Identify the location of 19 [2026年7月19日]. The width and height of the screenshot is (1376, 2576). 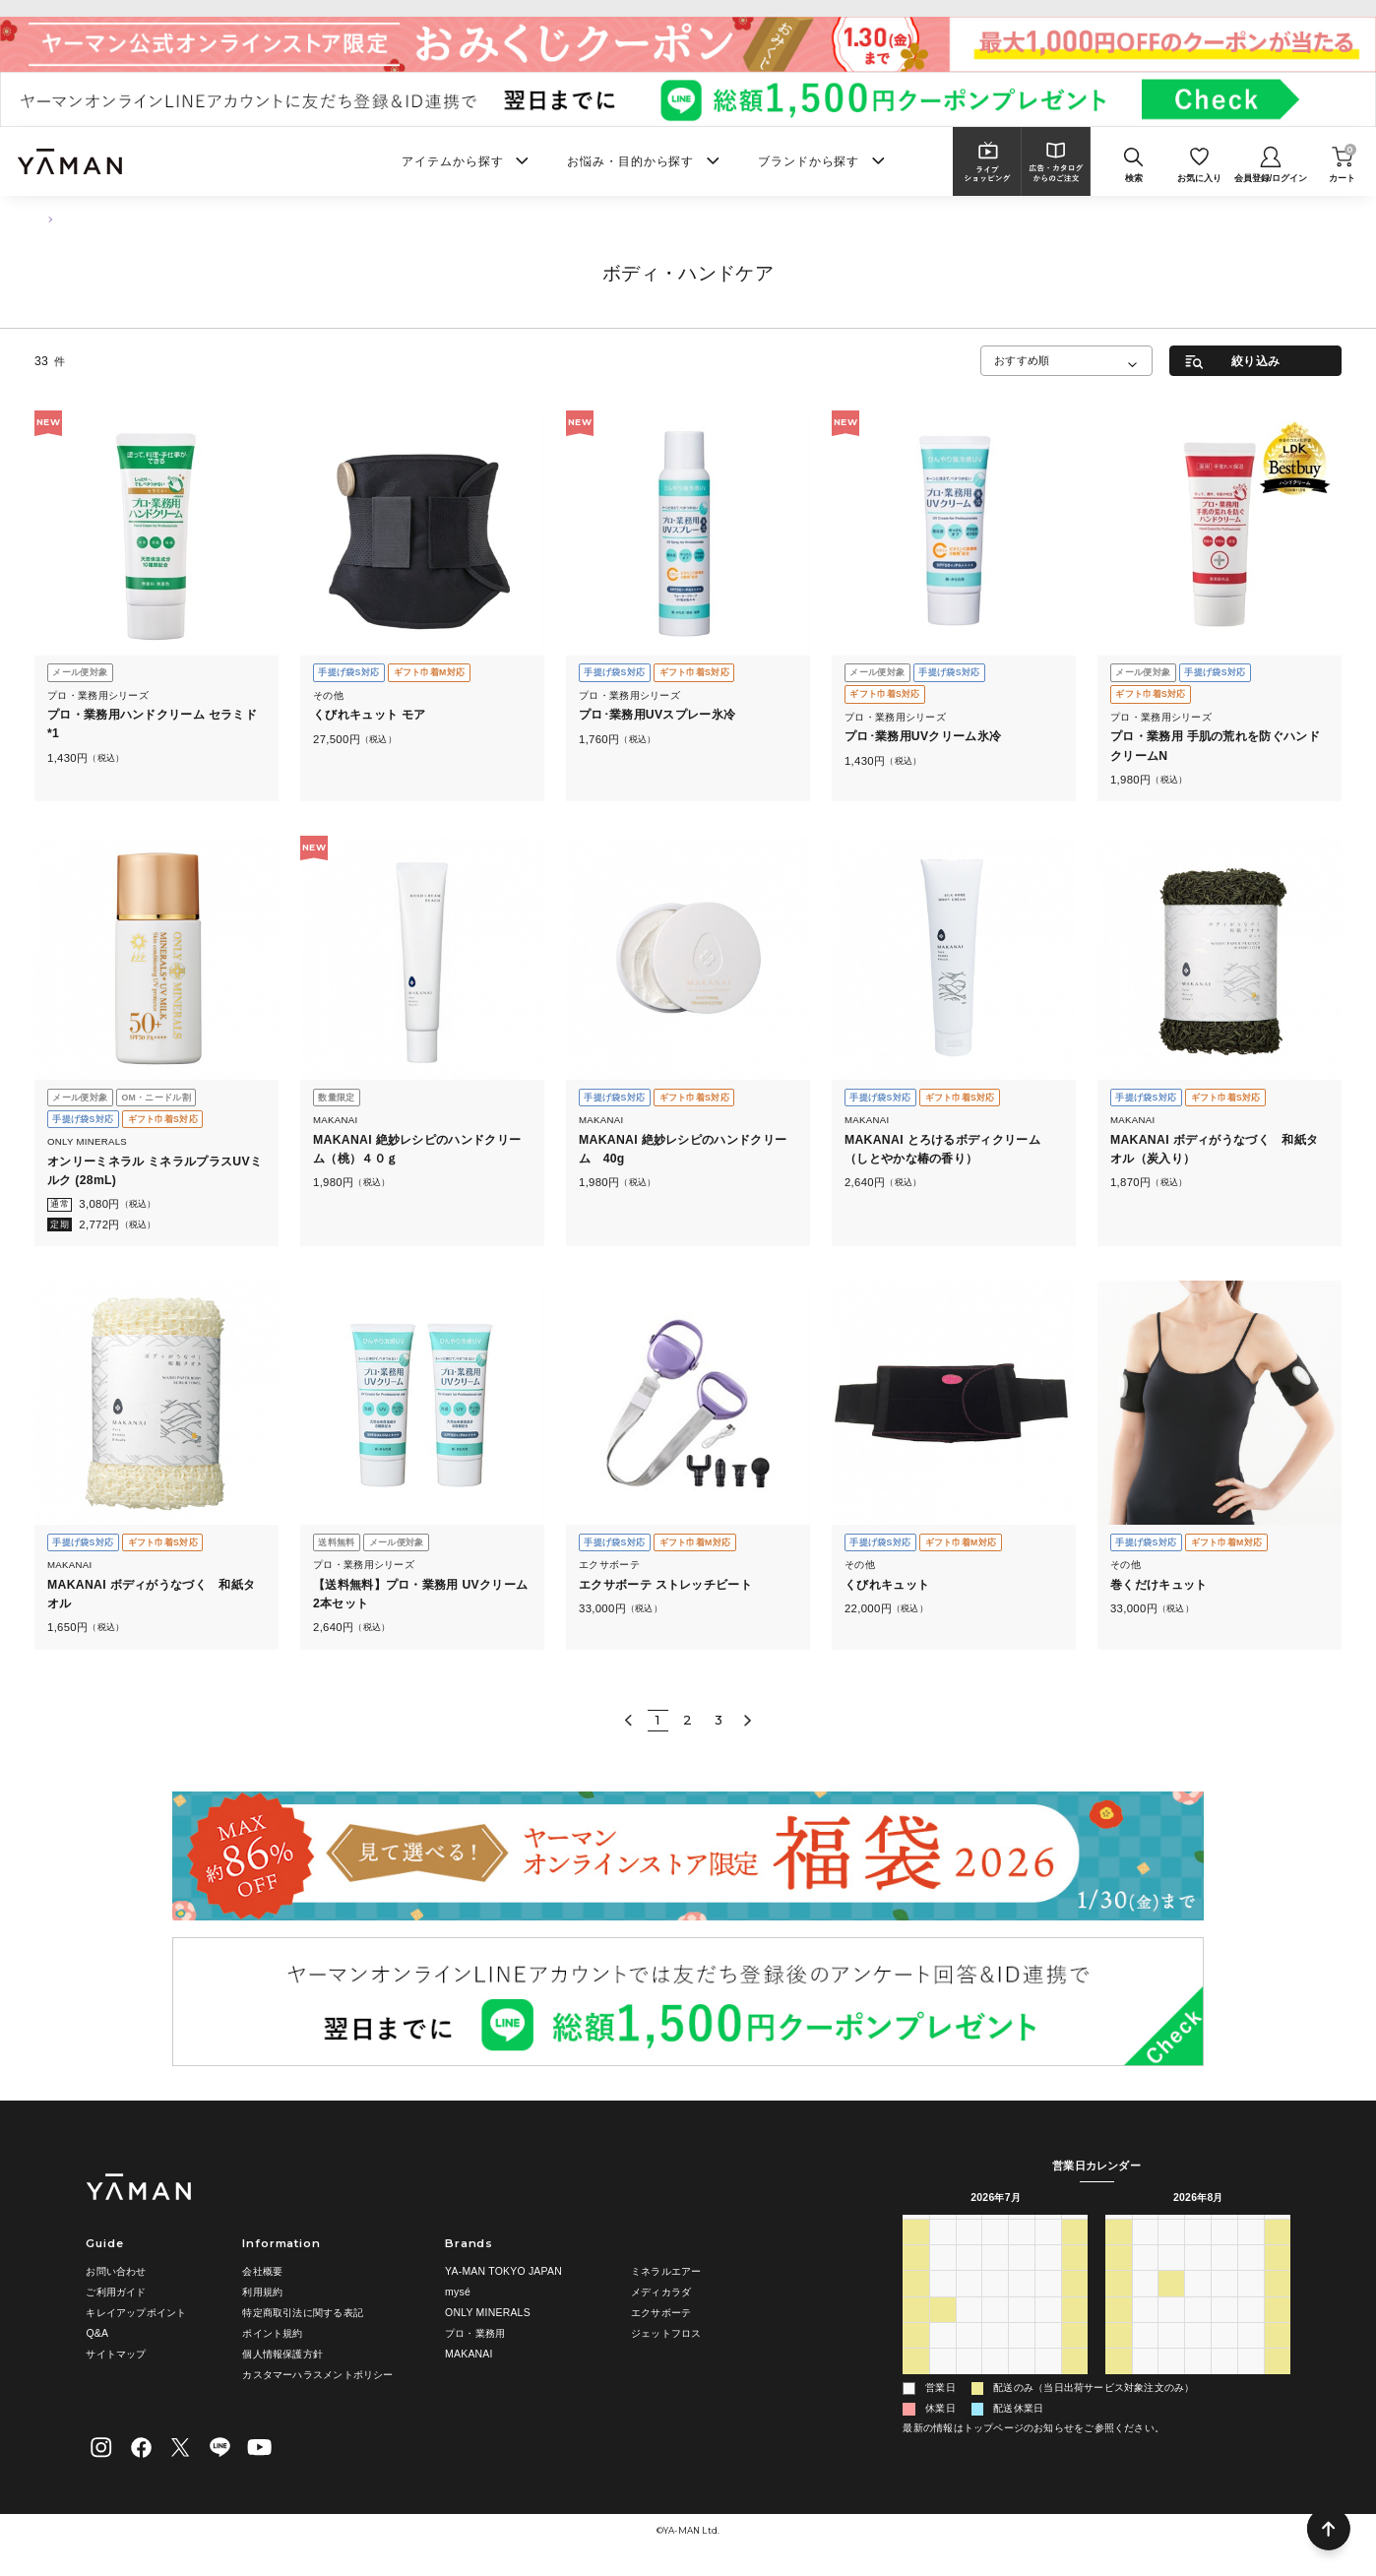
(916, 2331).